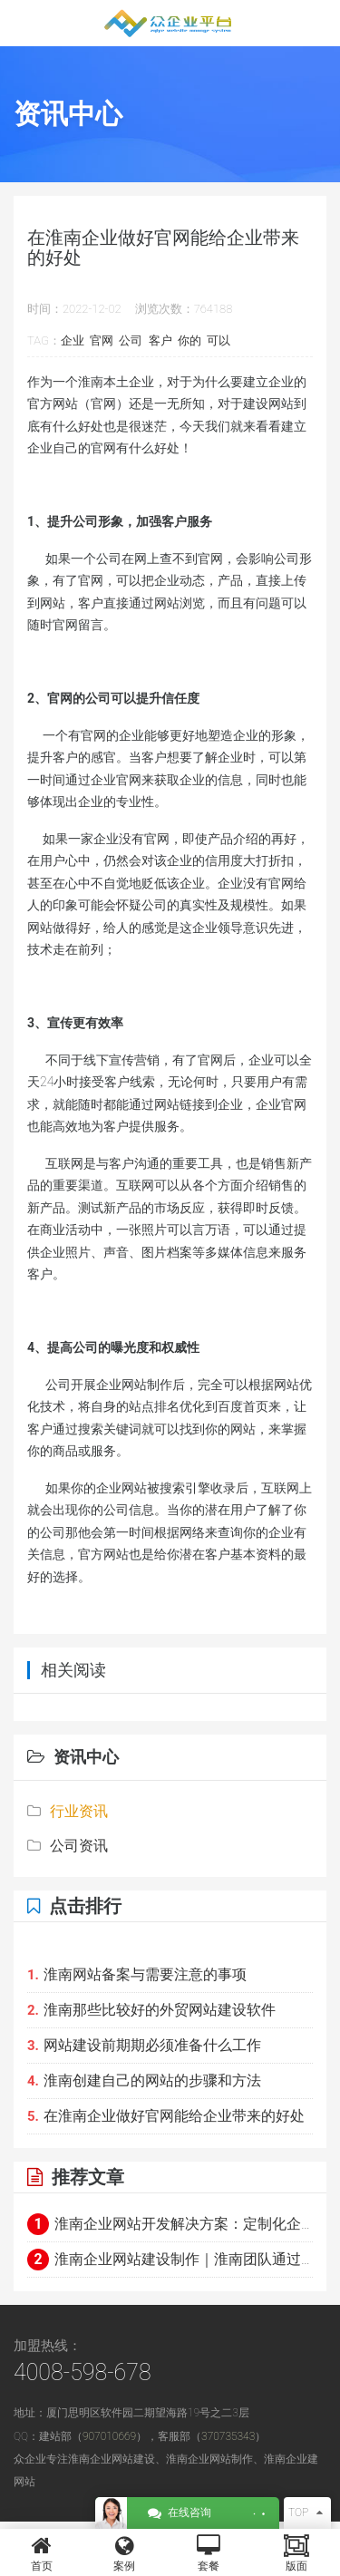 This screenshot has height=2576, width=340. I want to click on 客户, so click(160, 340).